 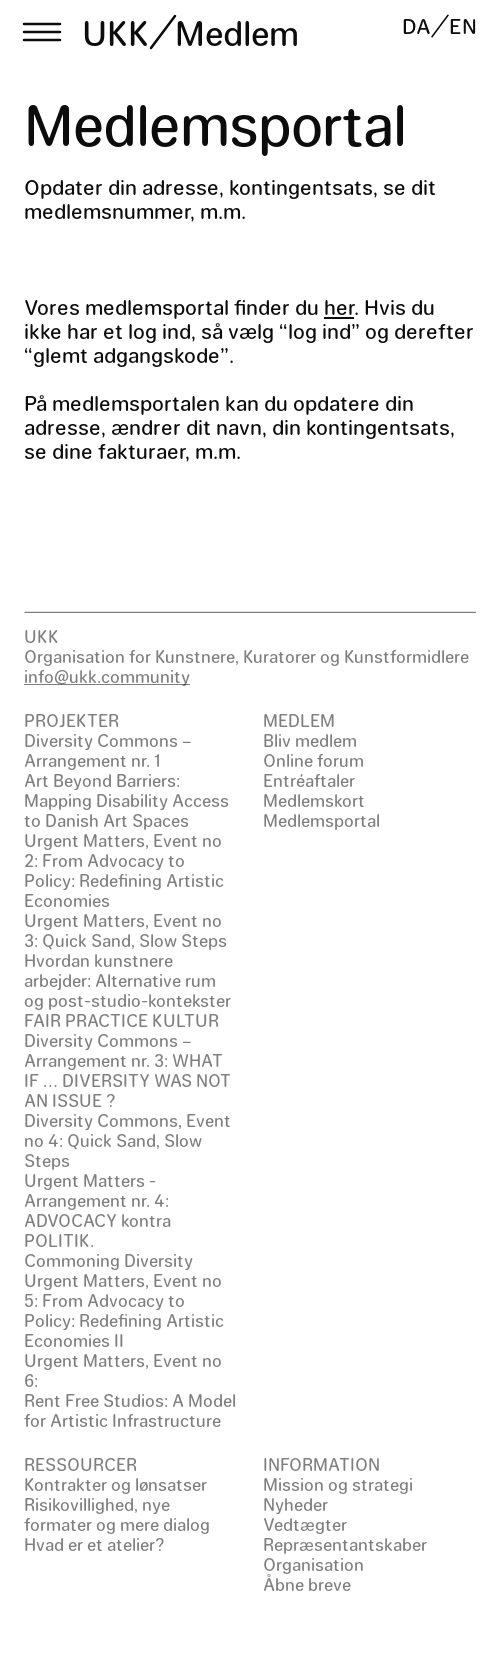 What do you see at coordinates (305, 1524) in the screenshot?
I see `Vedtægter` at bounding box center [305, 1524].